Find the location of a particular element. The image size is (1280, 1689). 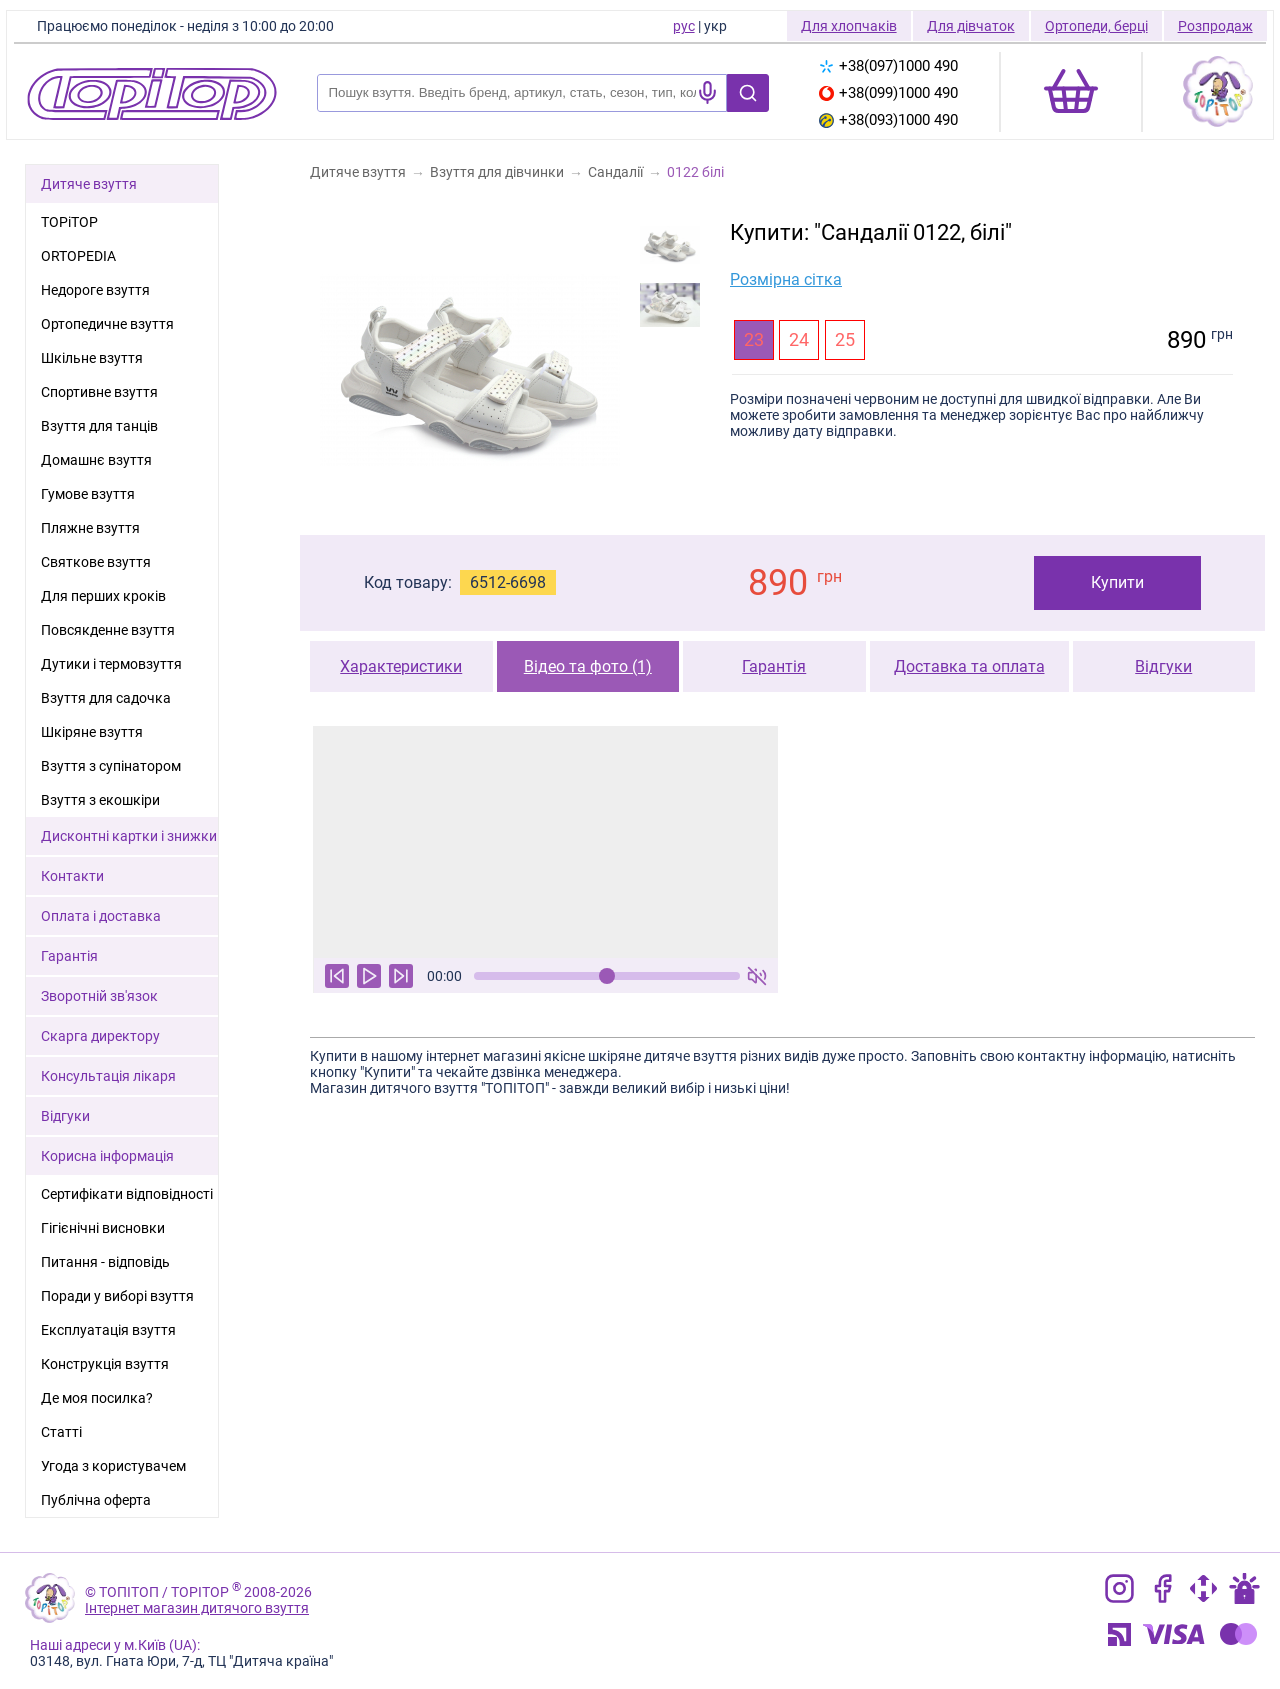

Гігієнічні висновки is located at coordinates (103, 1228).